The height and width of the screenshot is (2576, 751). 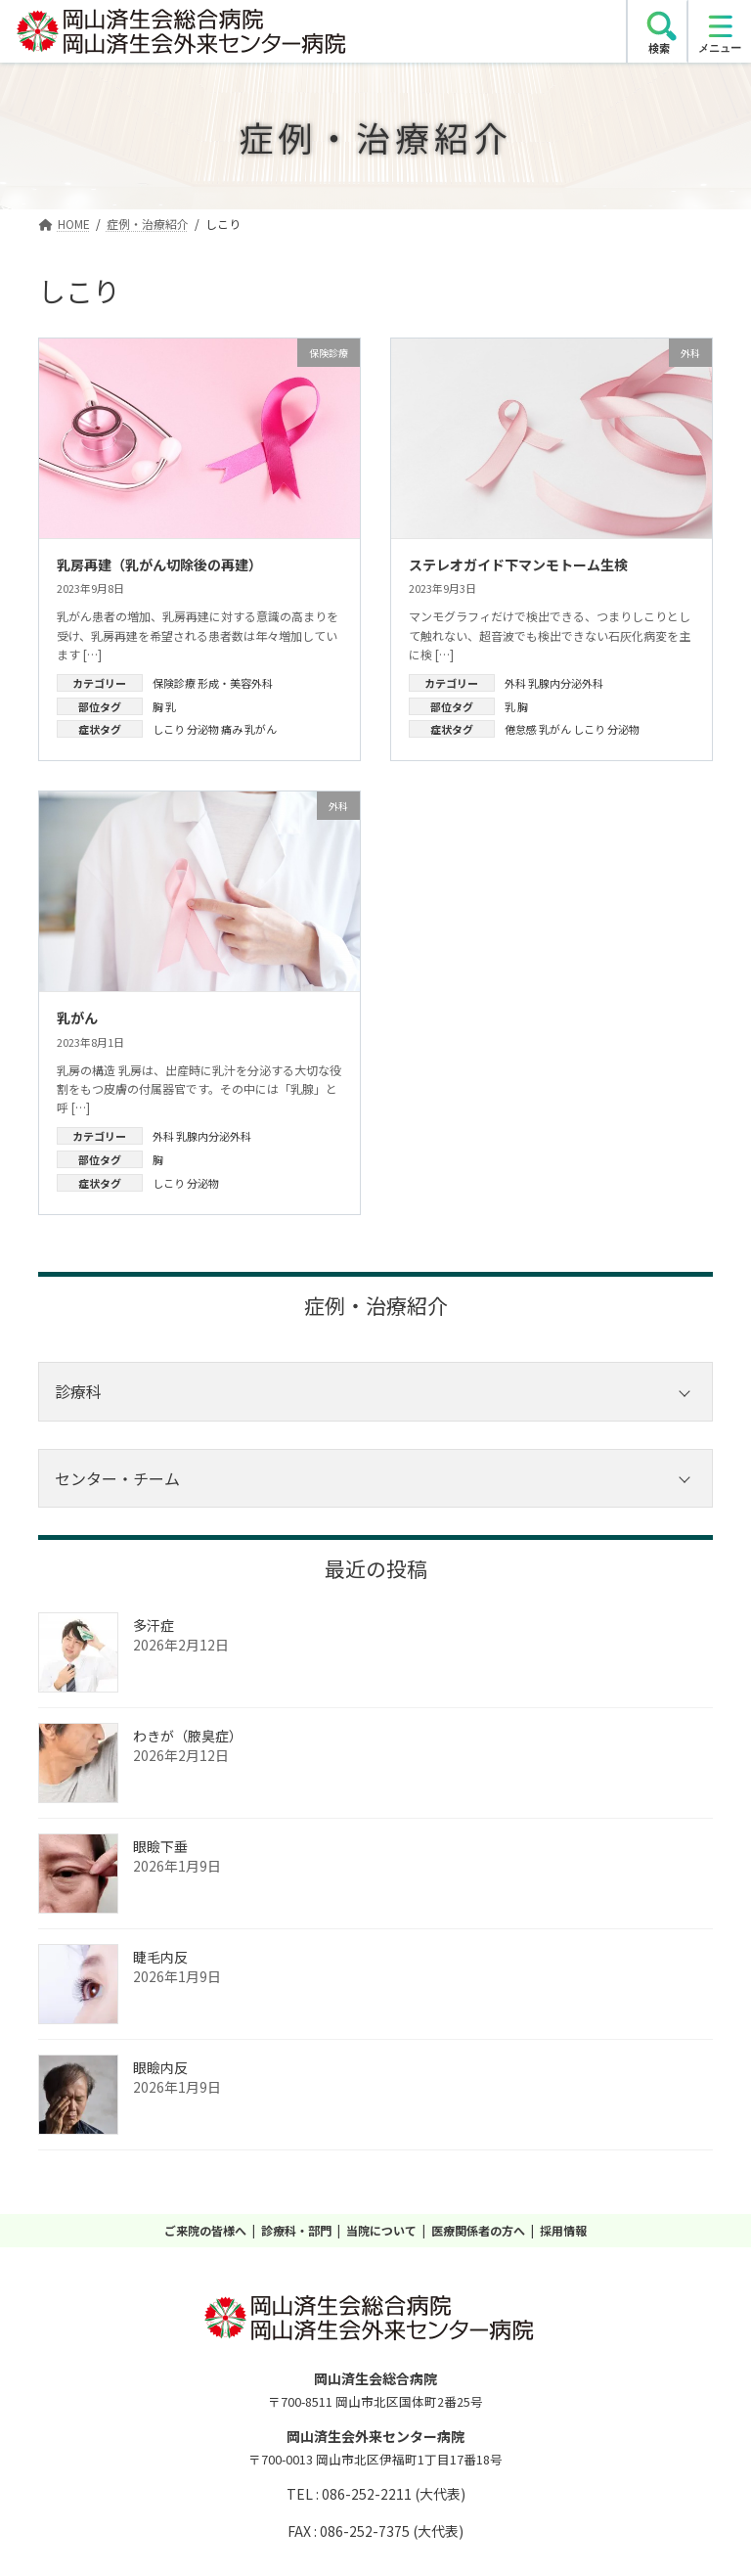 What do you see at coordinates (188, 1735) in the screenshot?
I see `わきが（腋臭症）` at bounding box center [188, 1735].